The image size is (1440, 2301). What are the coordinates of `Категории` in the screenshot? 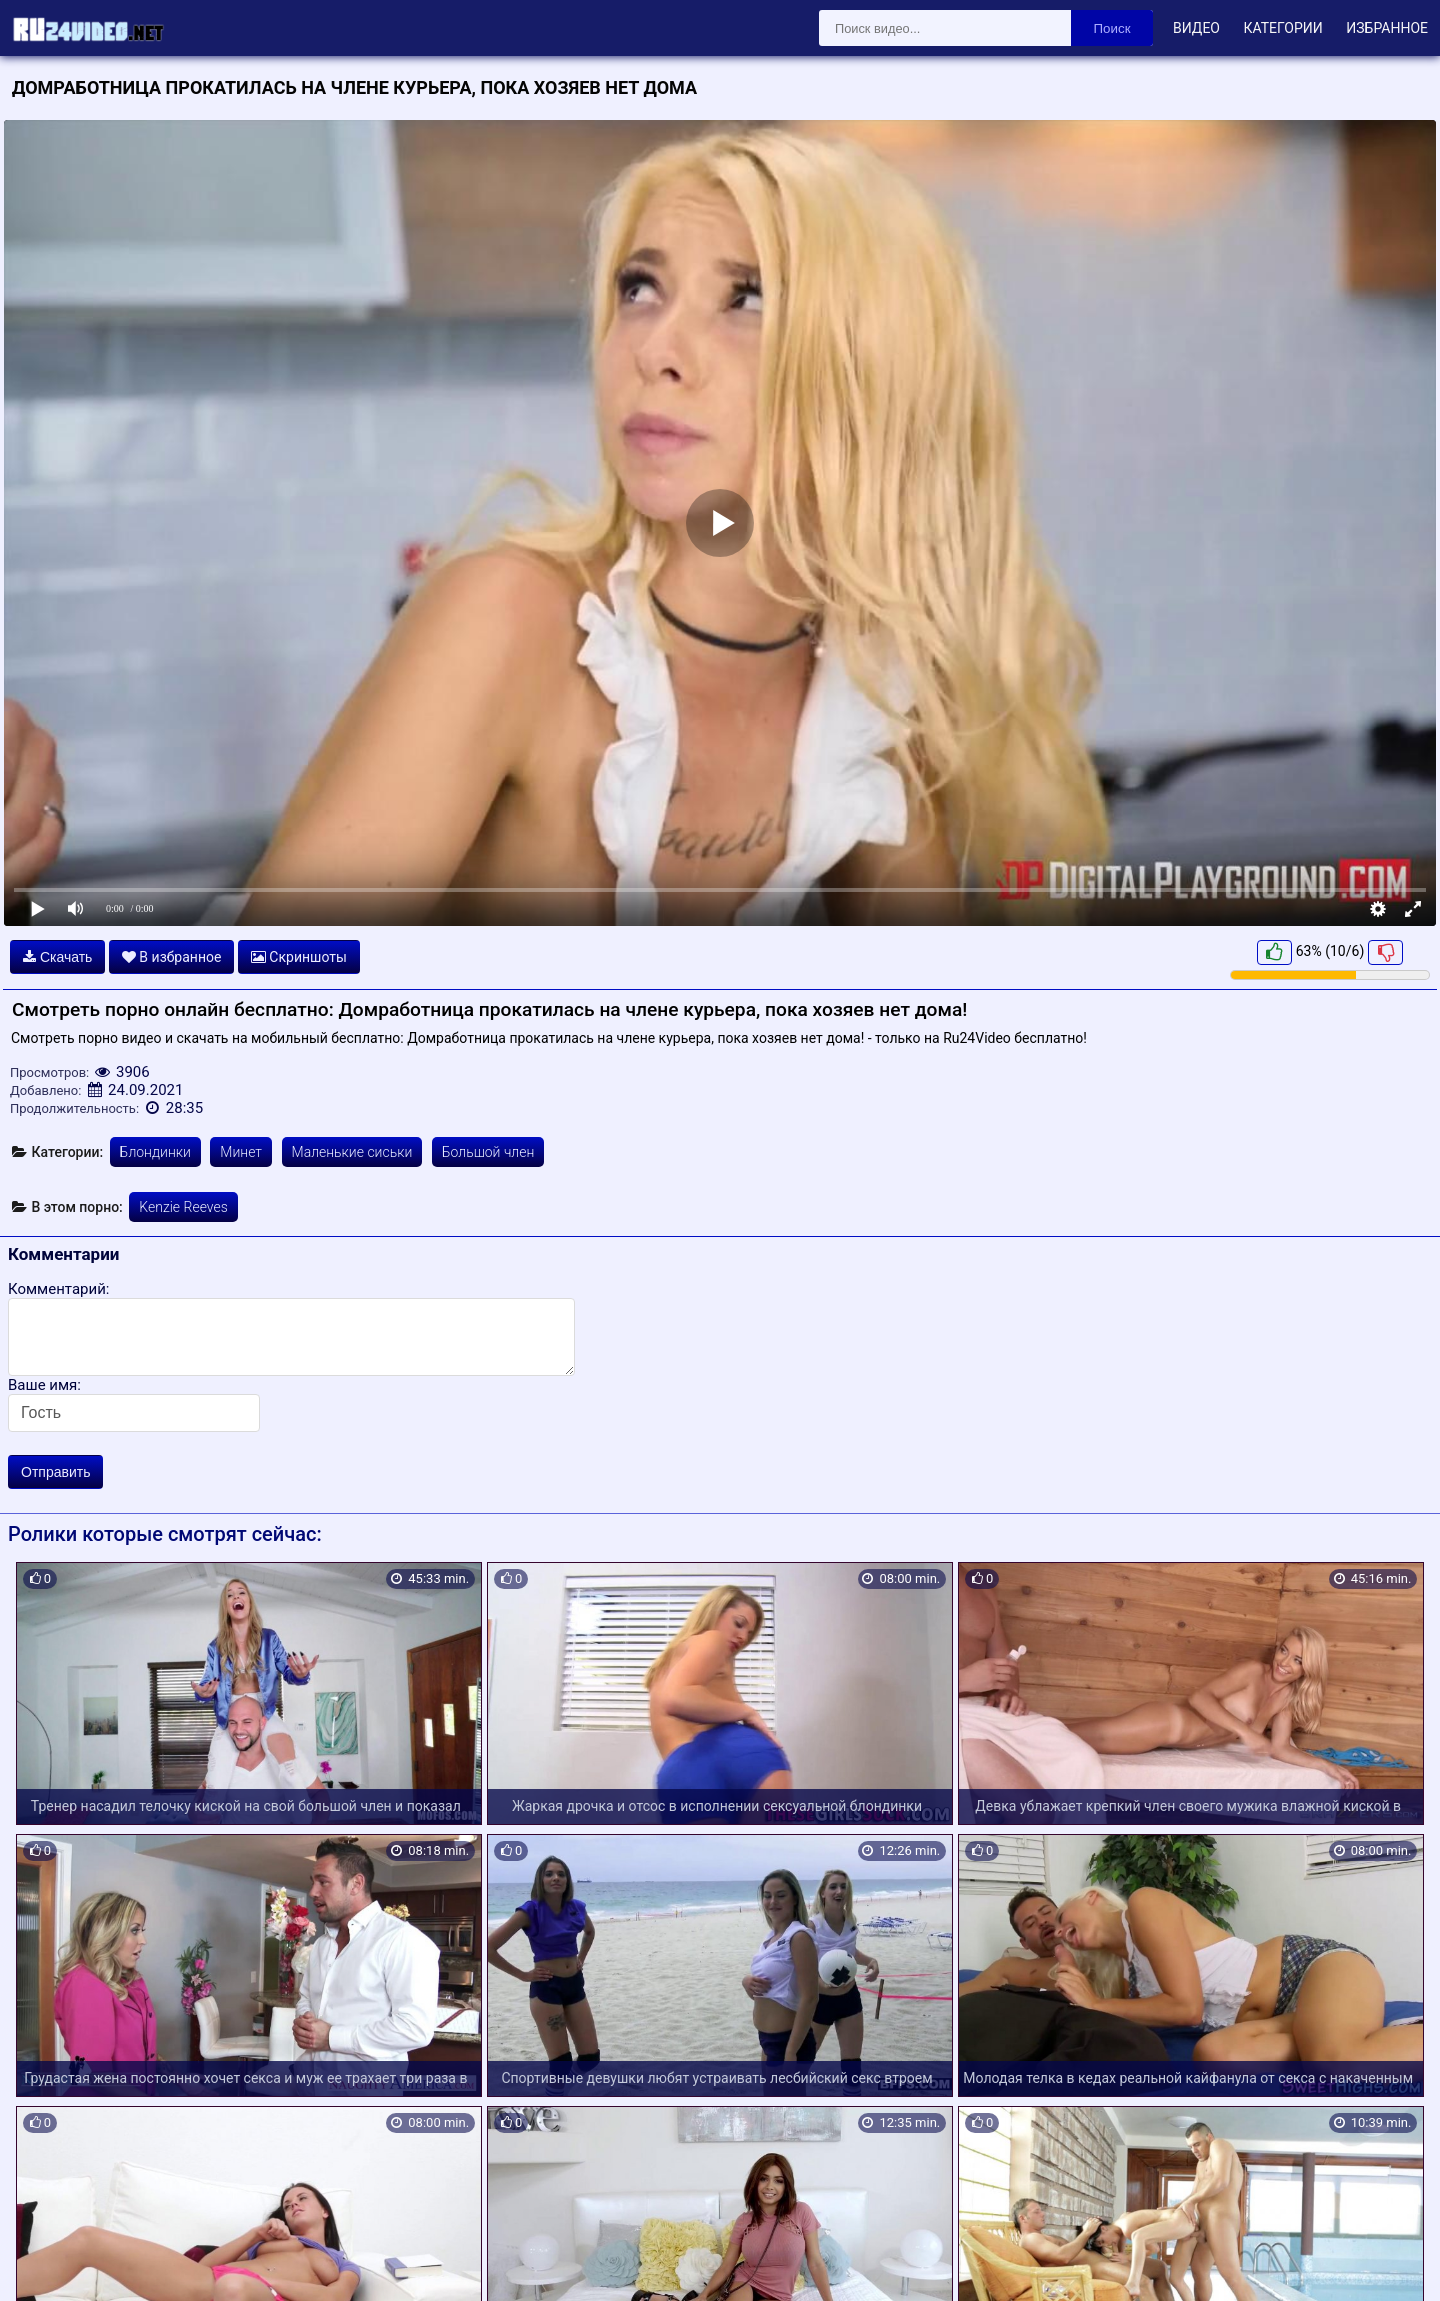 It's located at (1282, 28).